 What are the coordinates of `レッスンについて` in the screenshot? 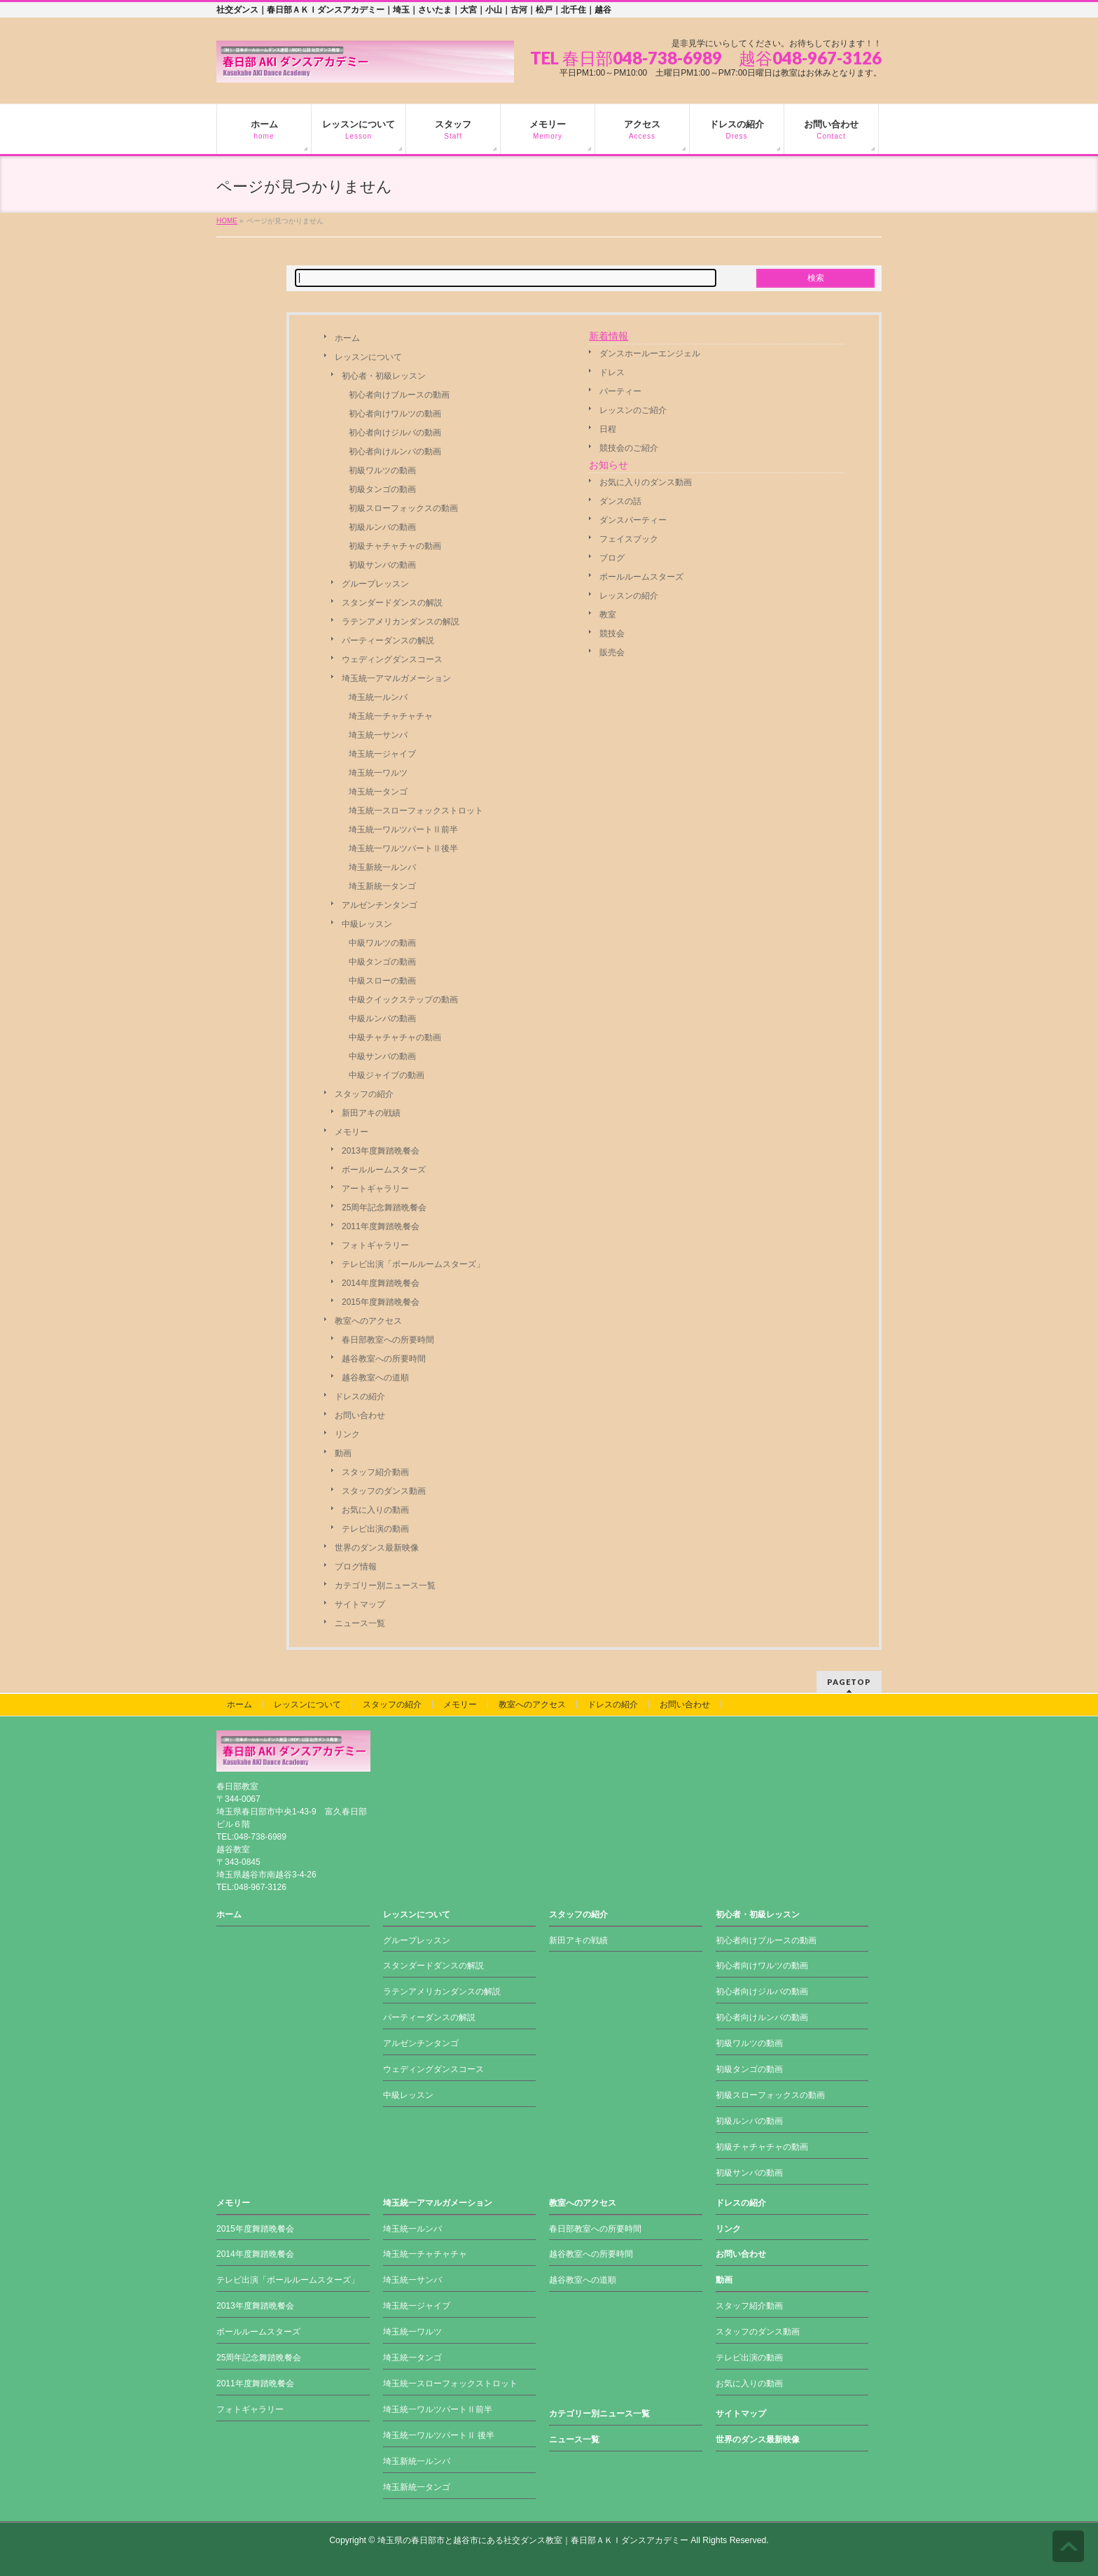 It's located at (368, 357).